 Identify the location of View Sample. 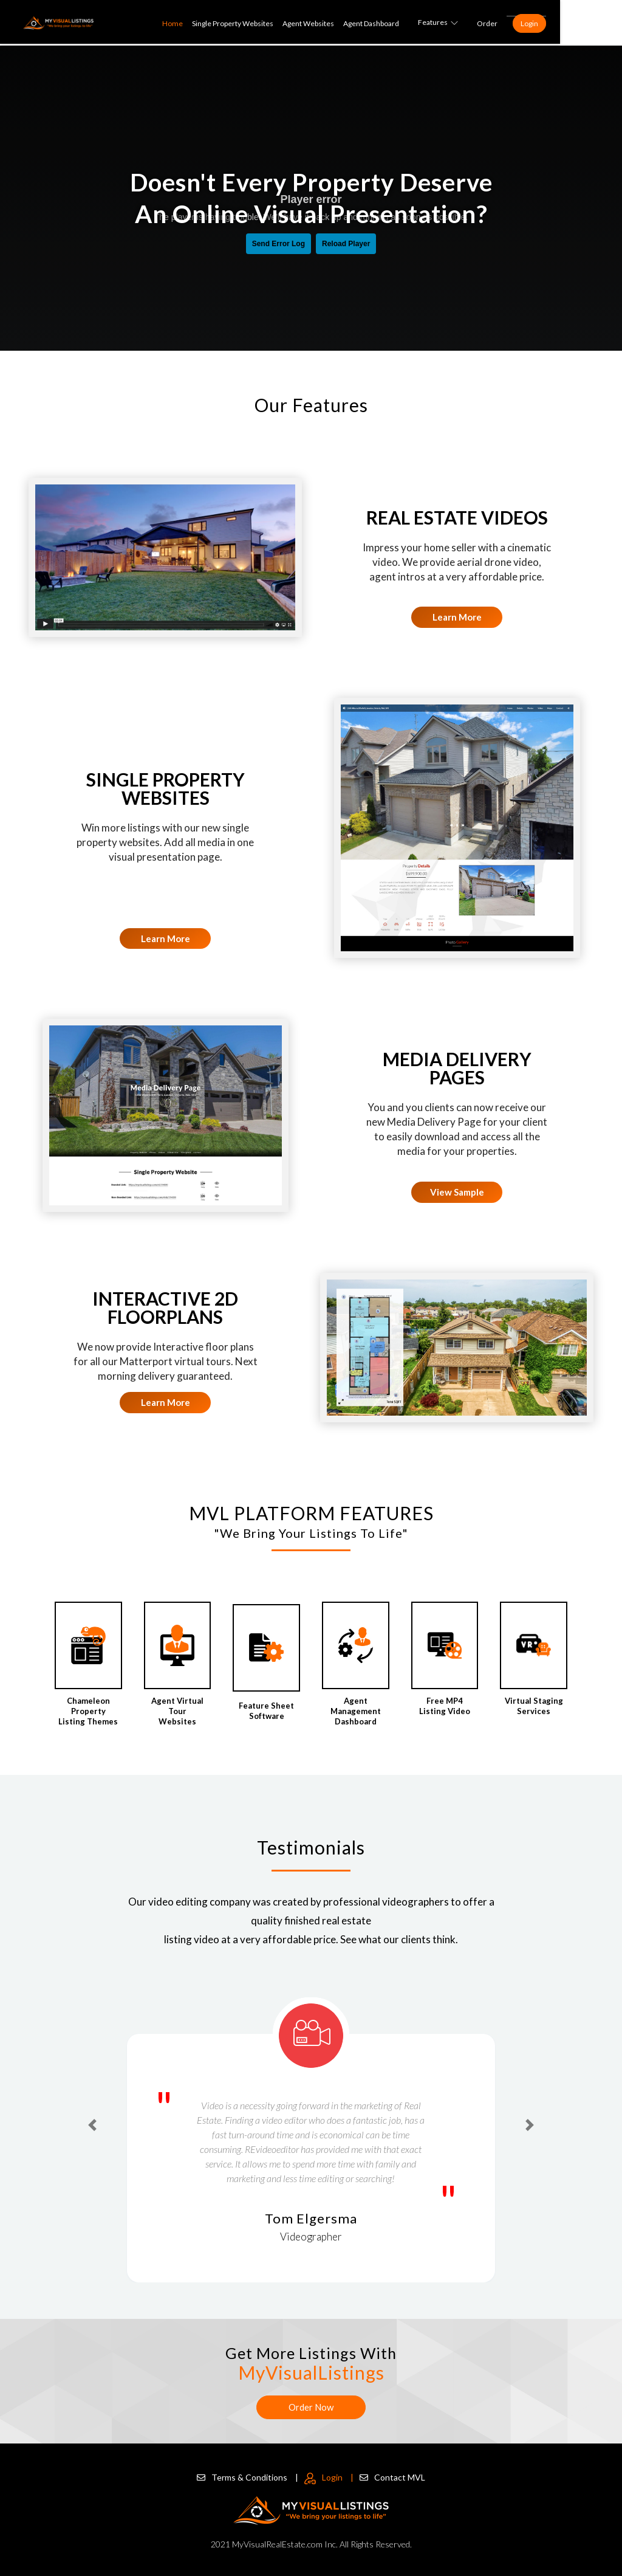
(457, 1191).